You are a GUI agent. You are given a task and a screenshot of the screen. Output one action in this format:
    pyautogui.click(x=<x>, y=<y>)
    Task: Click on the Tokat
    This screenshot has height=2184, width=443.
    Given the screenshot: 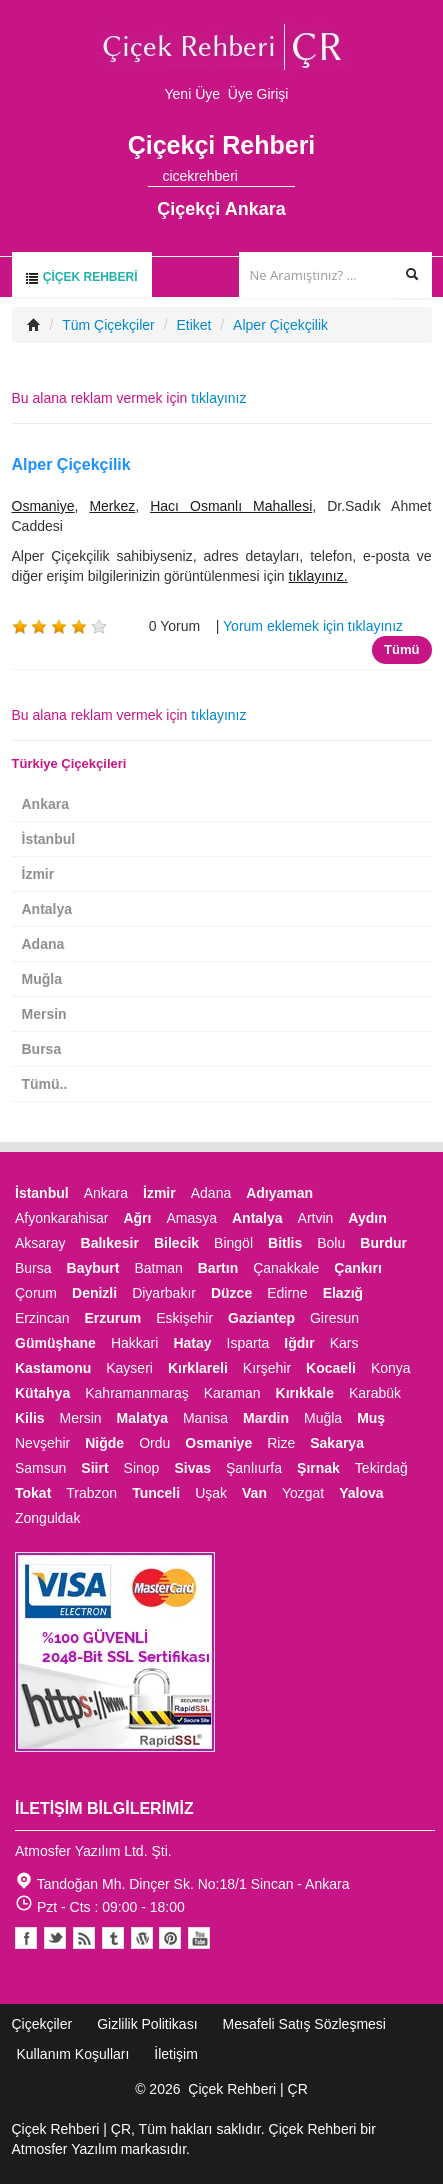 What is the action you would take?
    pyautogui.click(x=33, y=1493)
    